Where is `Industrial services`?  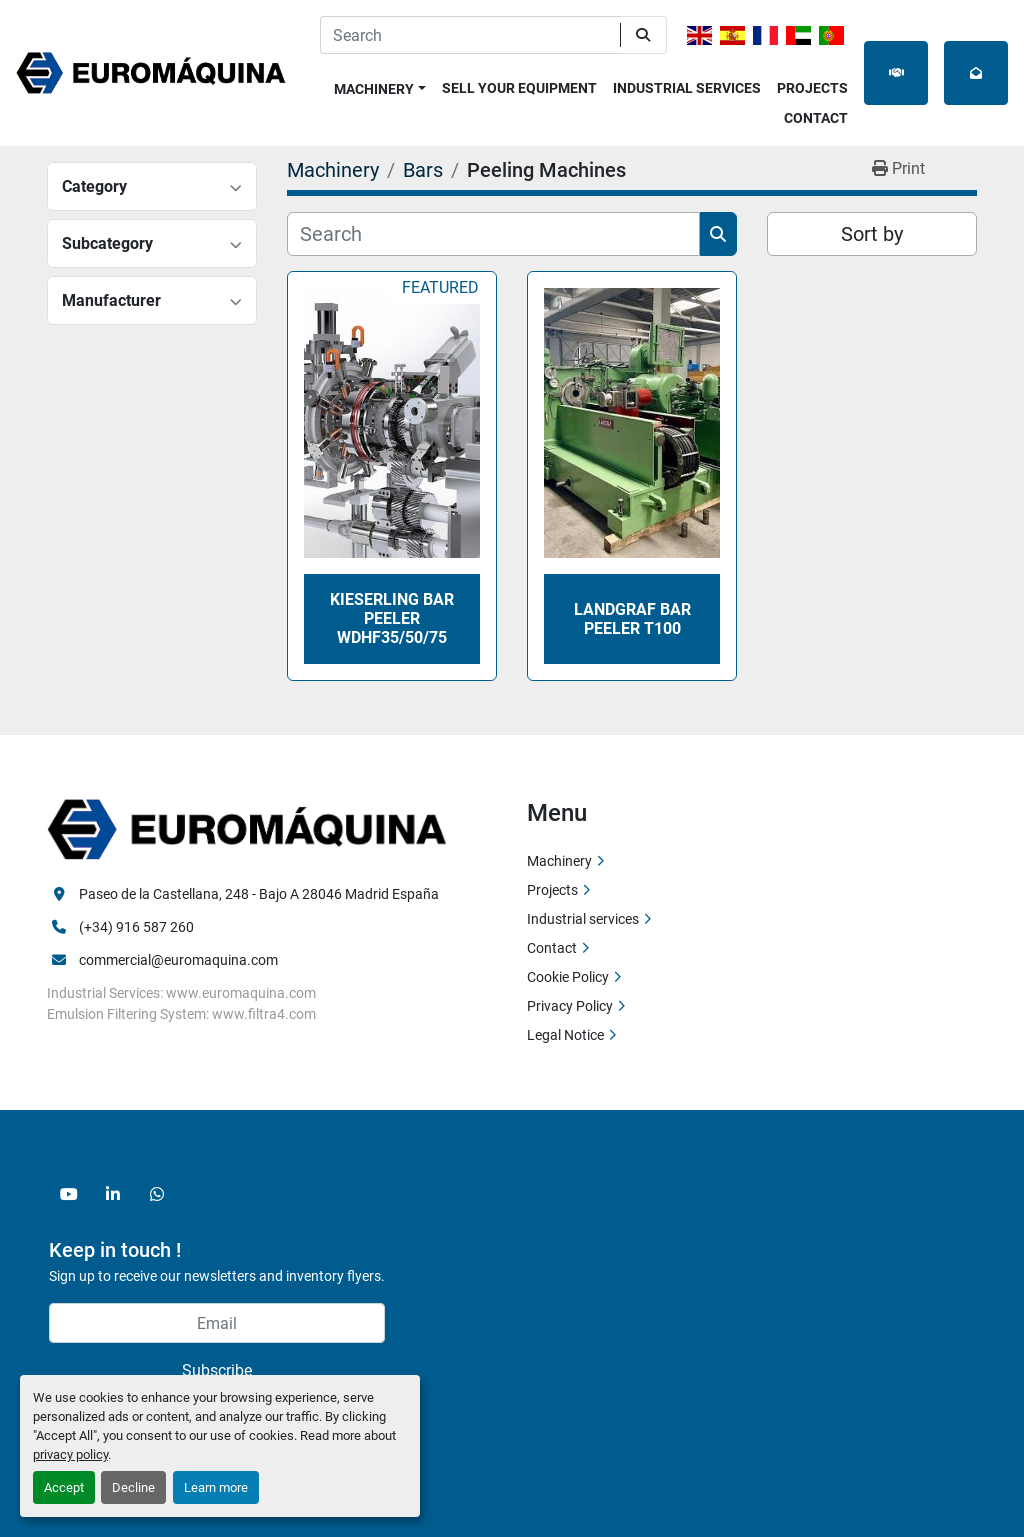 Industrial services is located at coordinates (687, 88).